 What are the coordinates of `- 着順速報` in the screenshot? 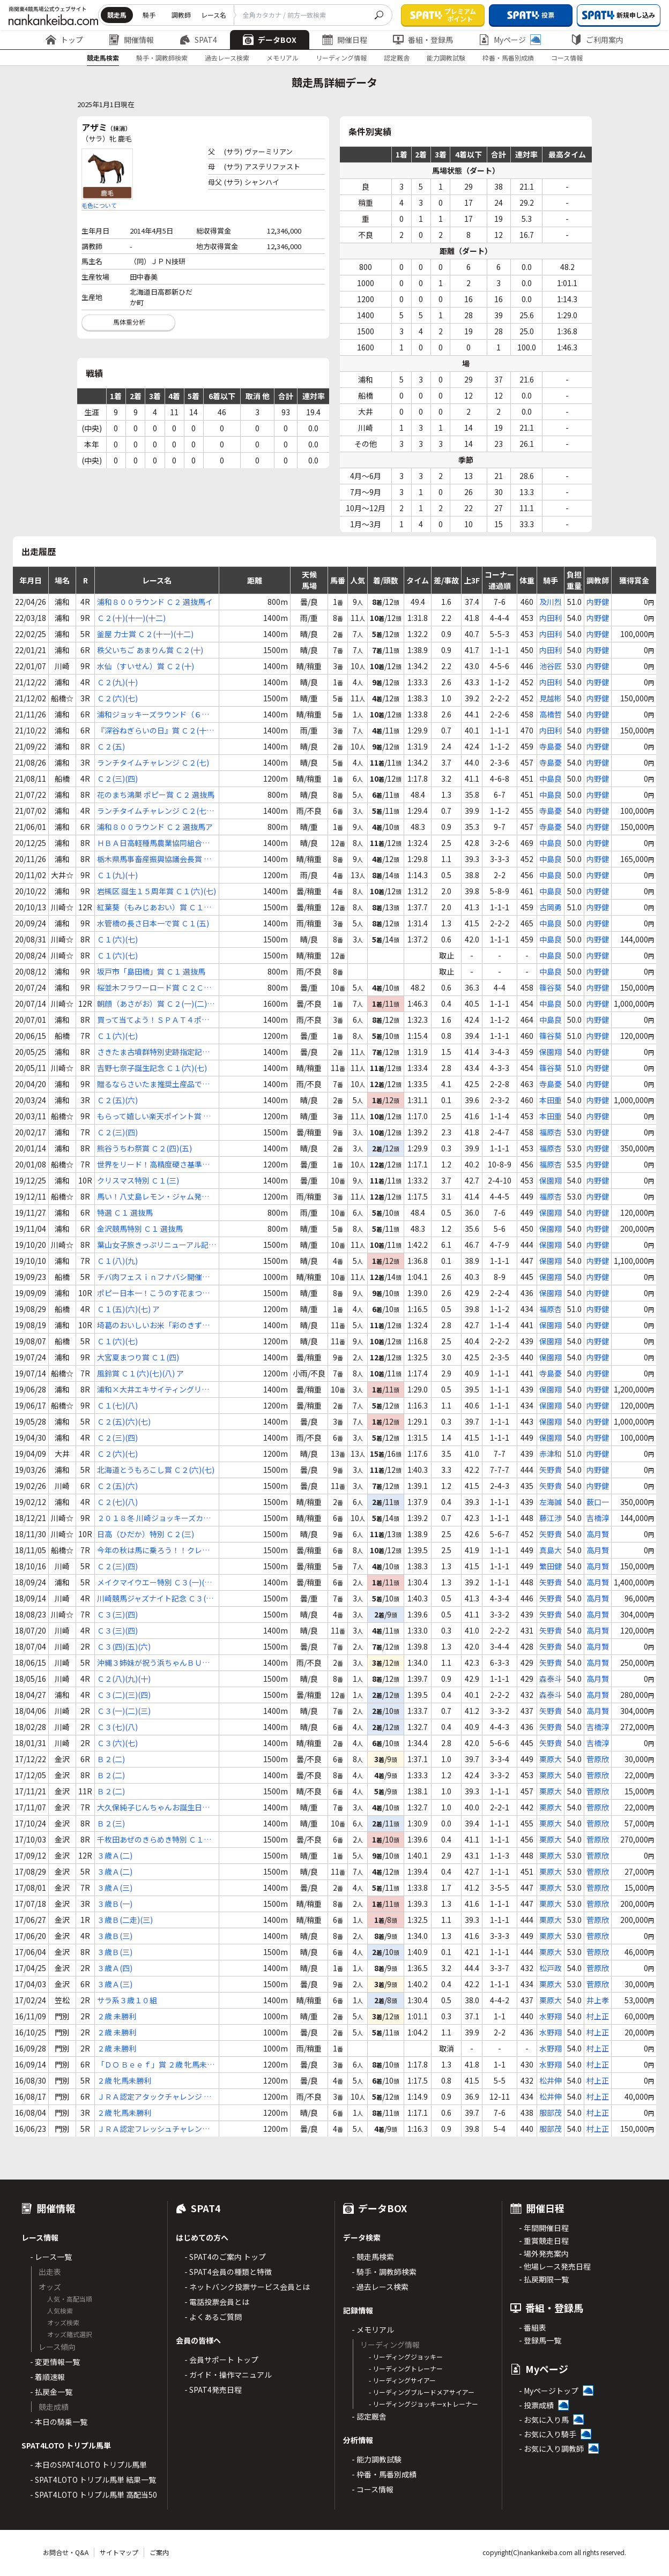 It's located at (47, 2376).